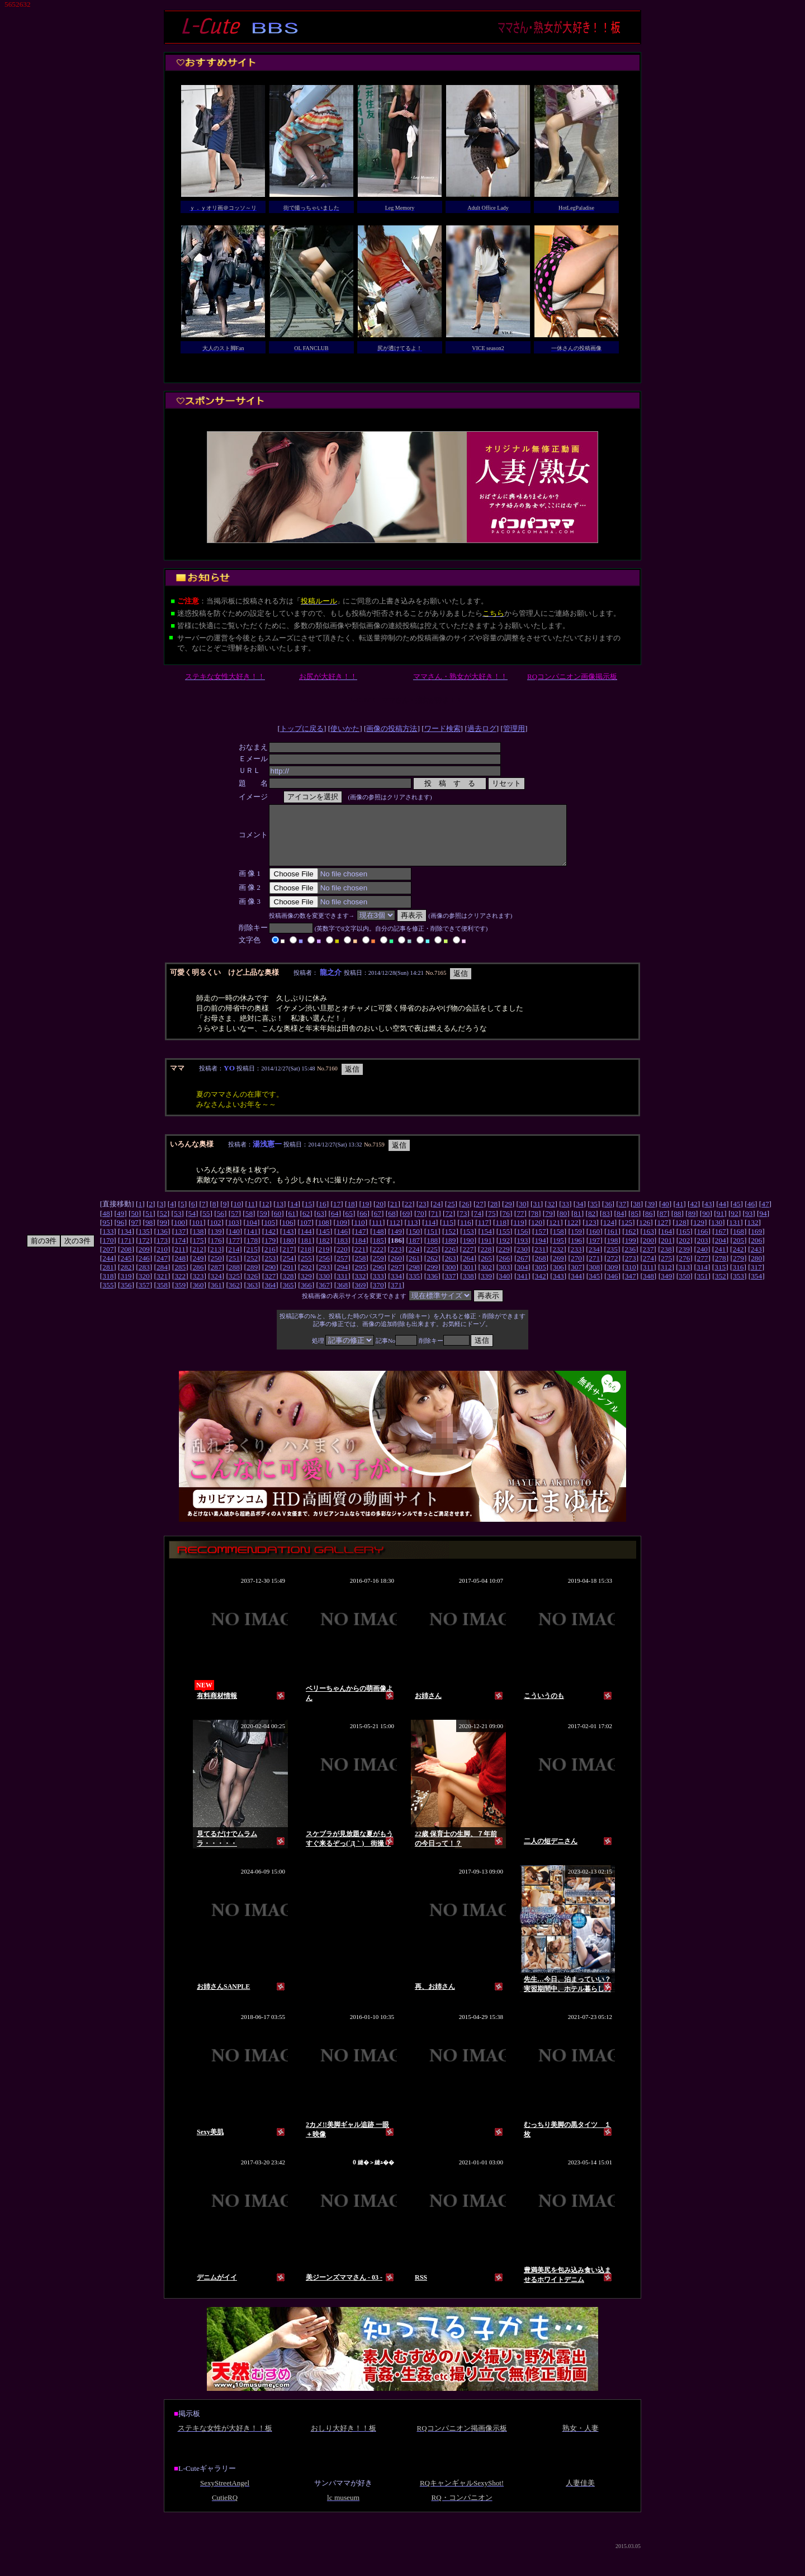  What do you see at coordinates (486, 1270) in the screenshot?
I see `265` at bounding box center [486, 1270].